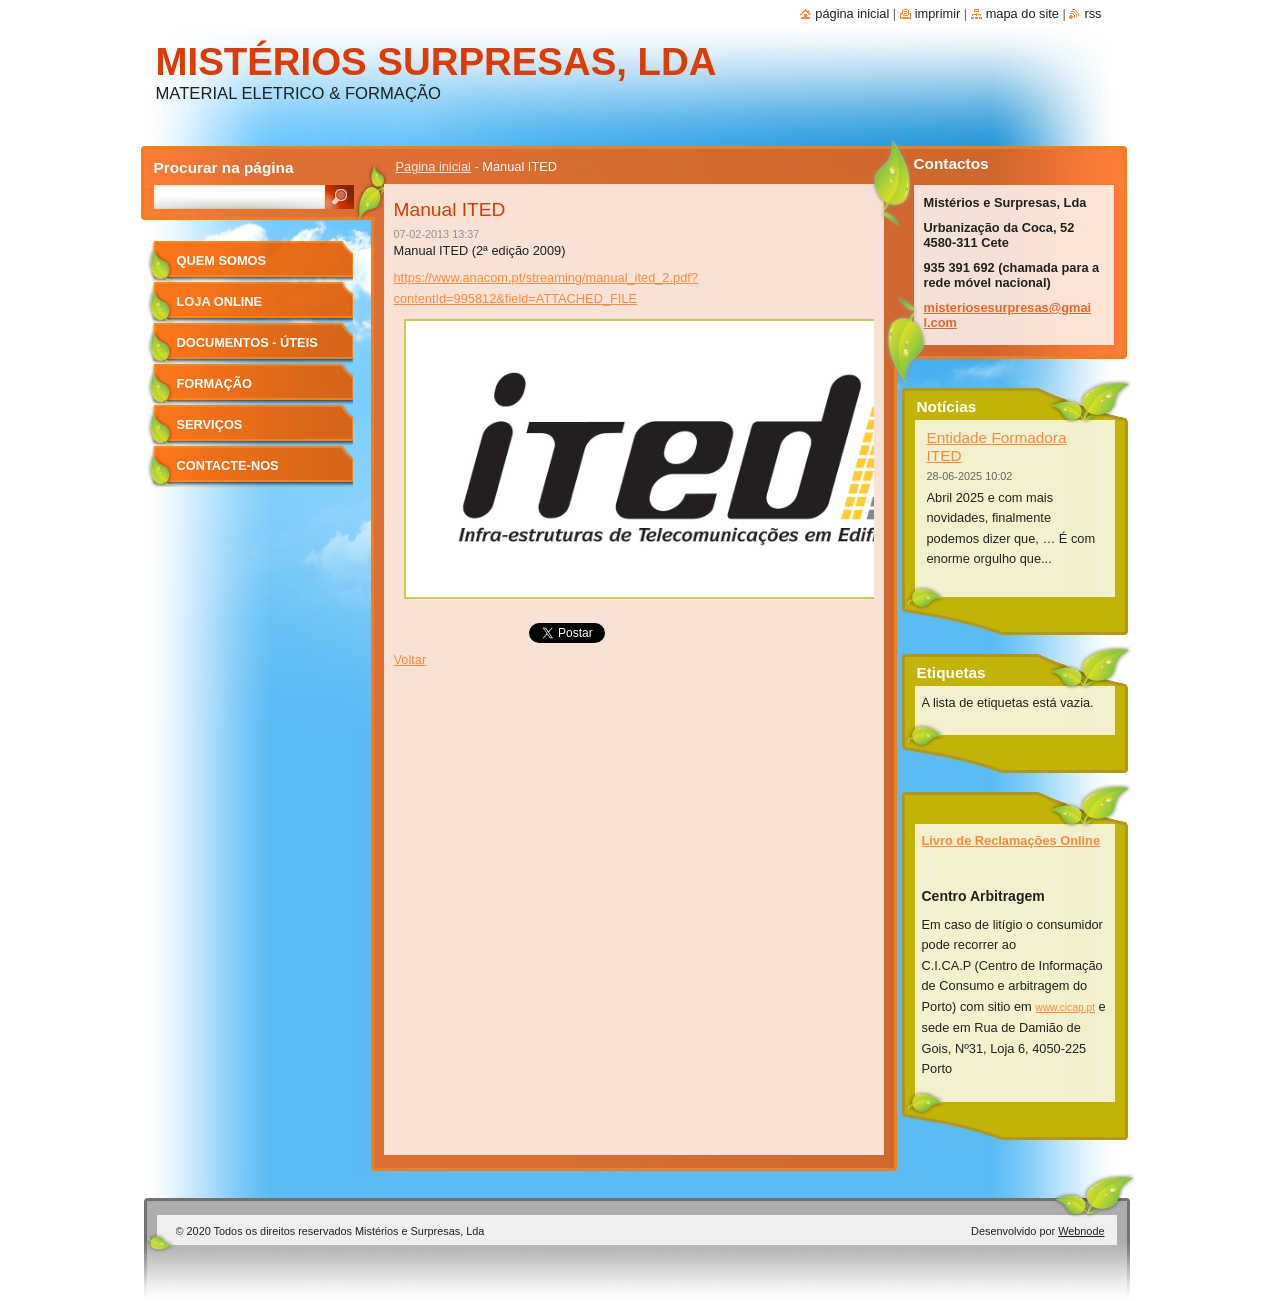 Image resolution: width=1280 pixels, height=1301 pixels. Describe the element at coordinates (1081, 1231) in the screenshot. I see `Webnode` at that location.